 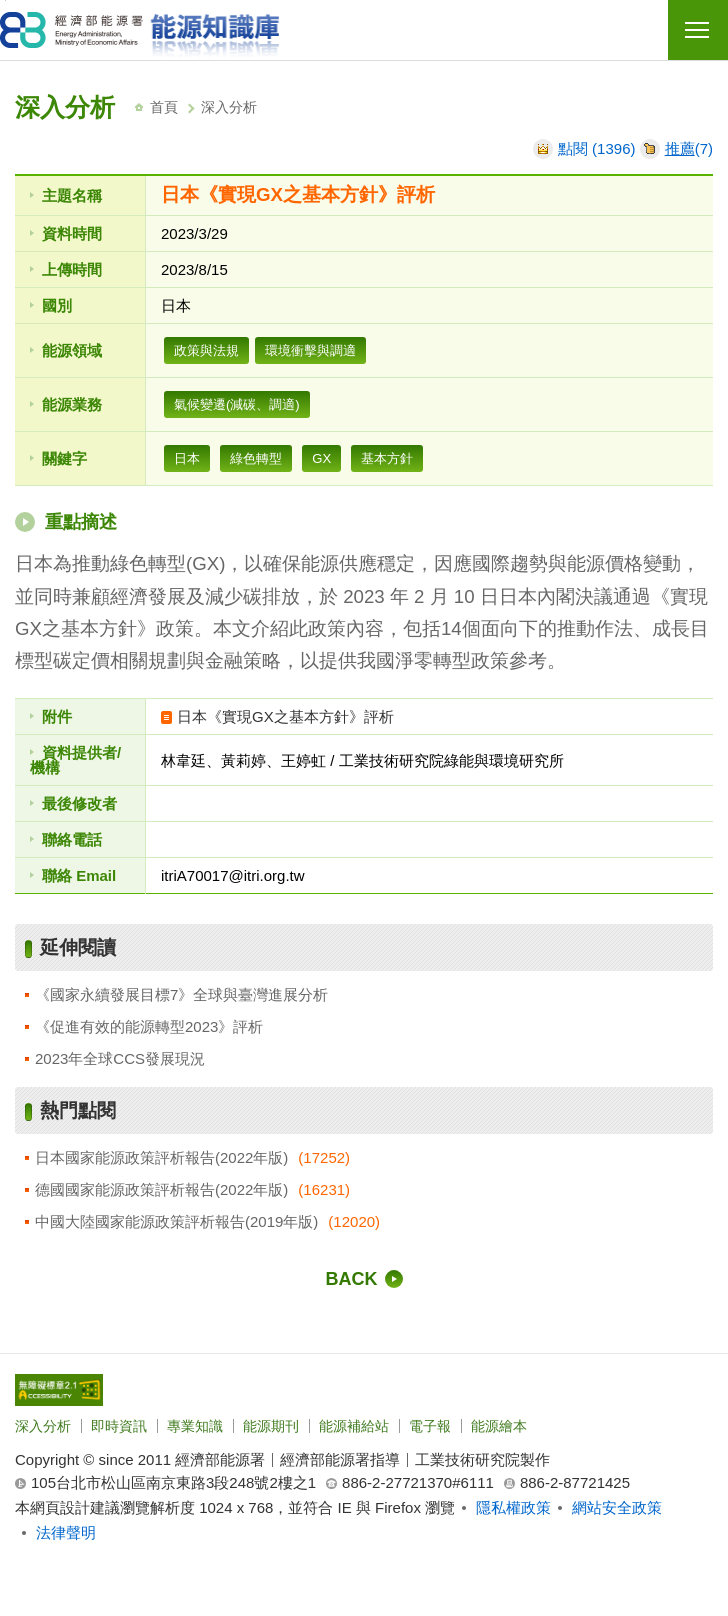 What do you see at coordinates (364, 1279) in the screenshot?
I see `[回前一頁]` at bounding box center [364, 1279].